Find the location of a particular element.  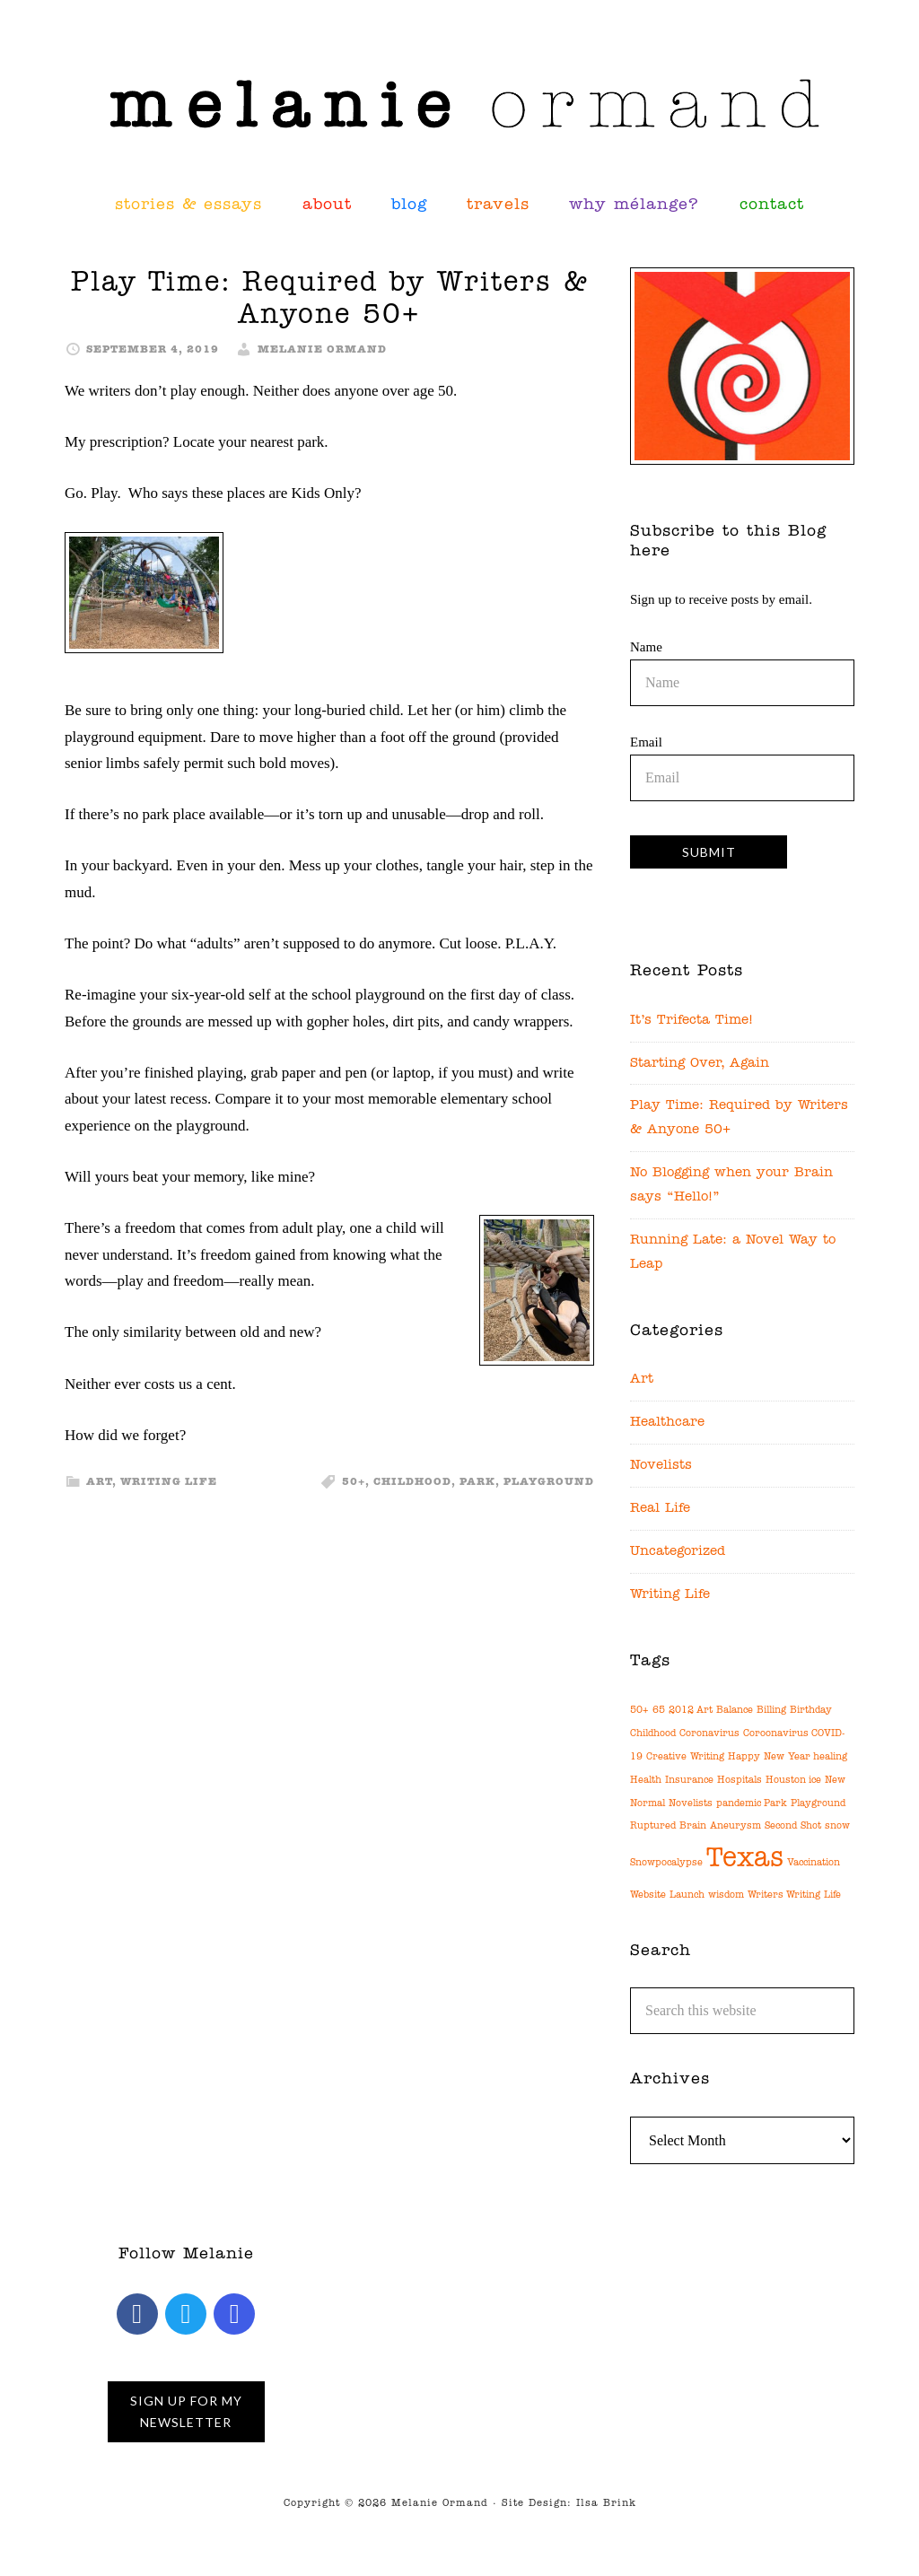

Snowpocalypse [Snowpocalypse (1 item)] is located at coordinates (666, 1863).